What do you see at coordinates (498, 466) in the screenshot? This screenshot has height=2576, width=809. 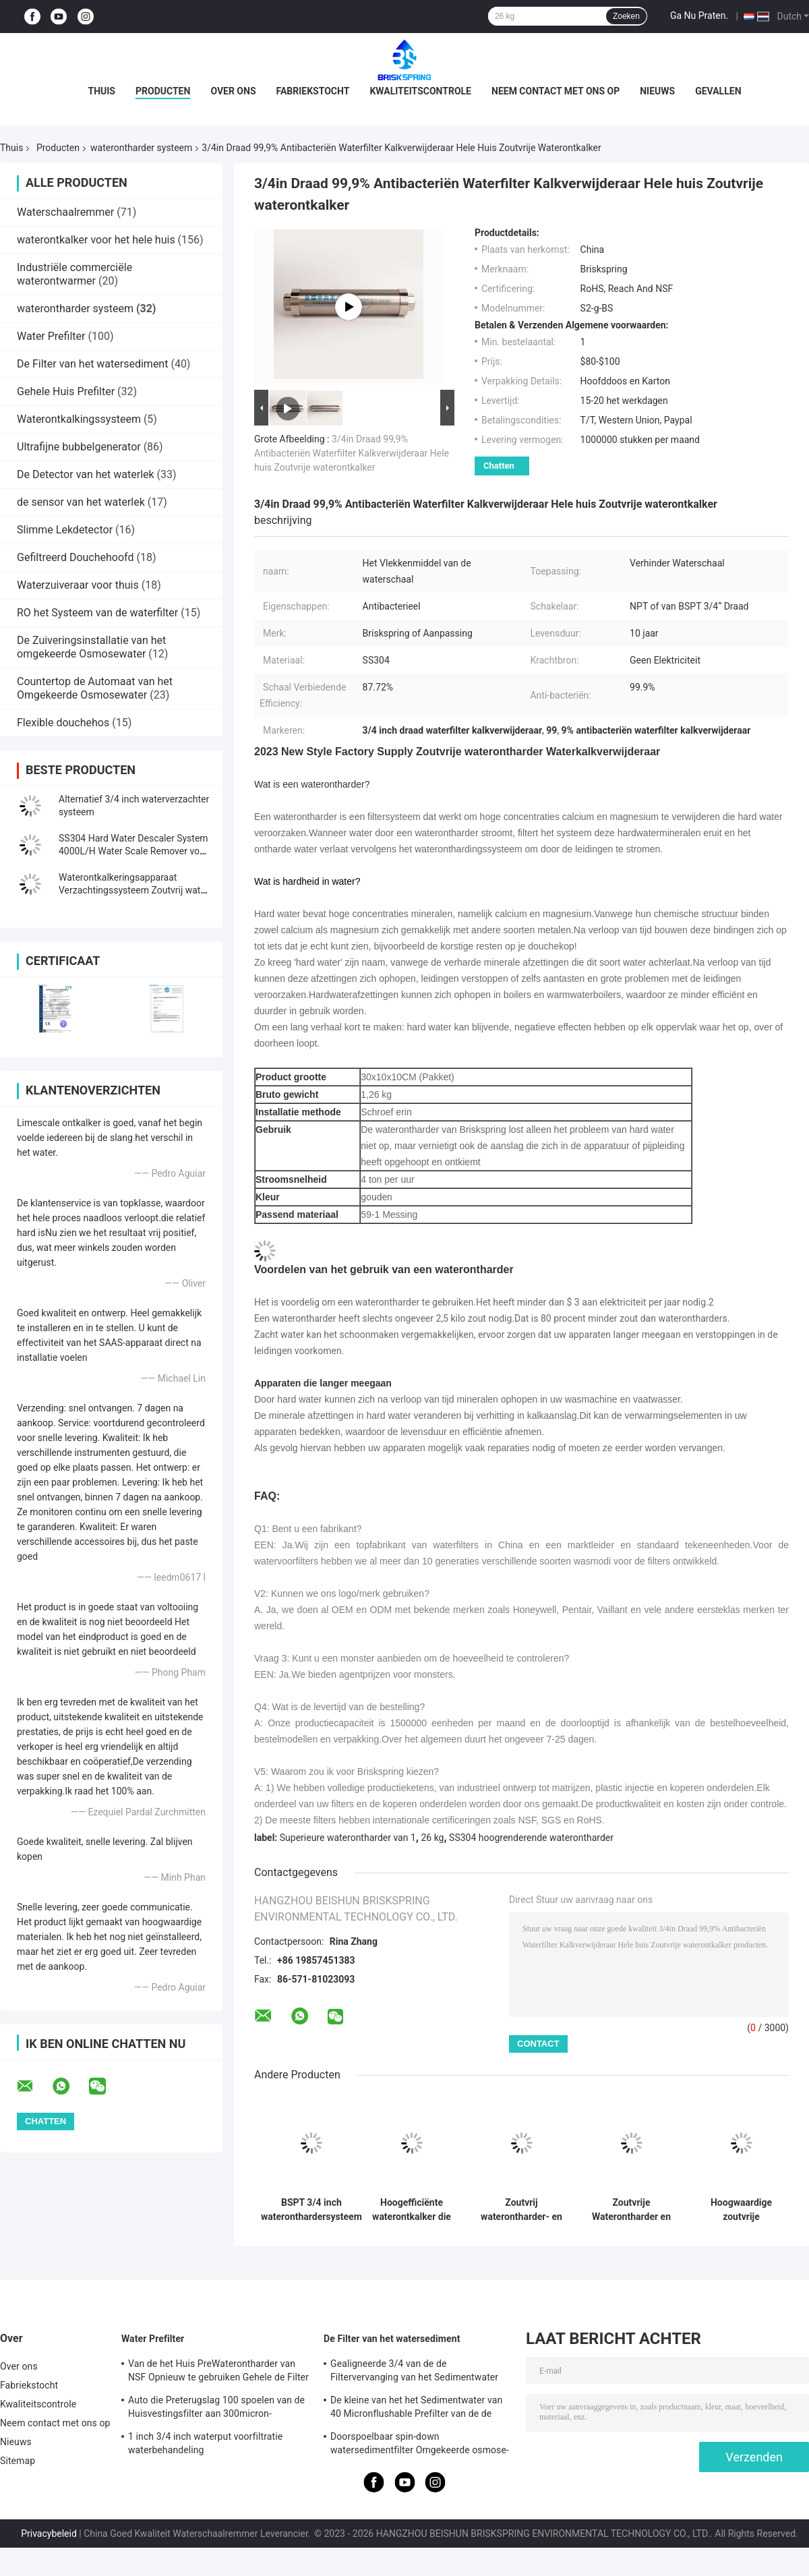 I see `Chatten` at bounding box center [498, 466].